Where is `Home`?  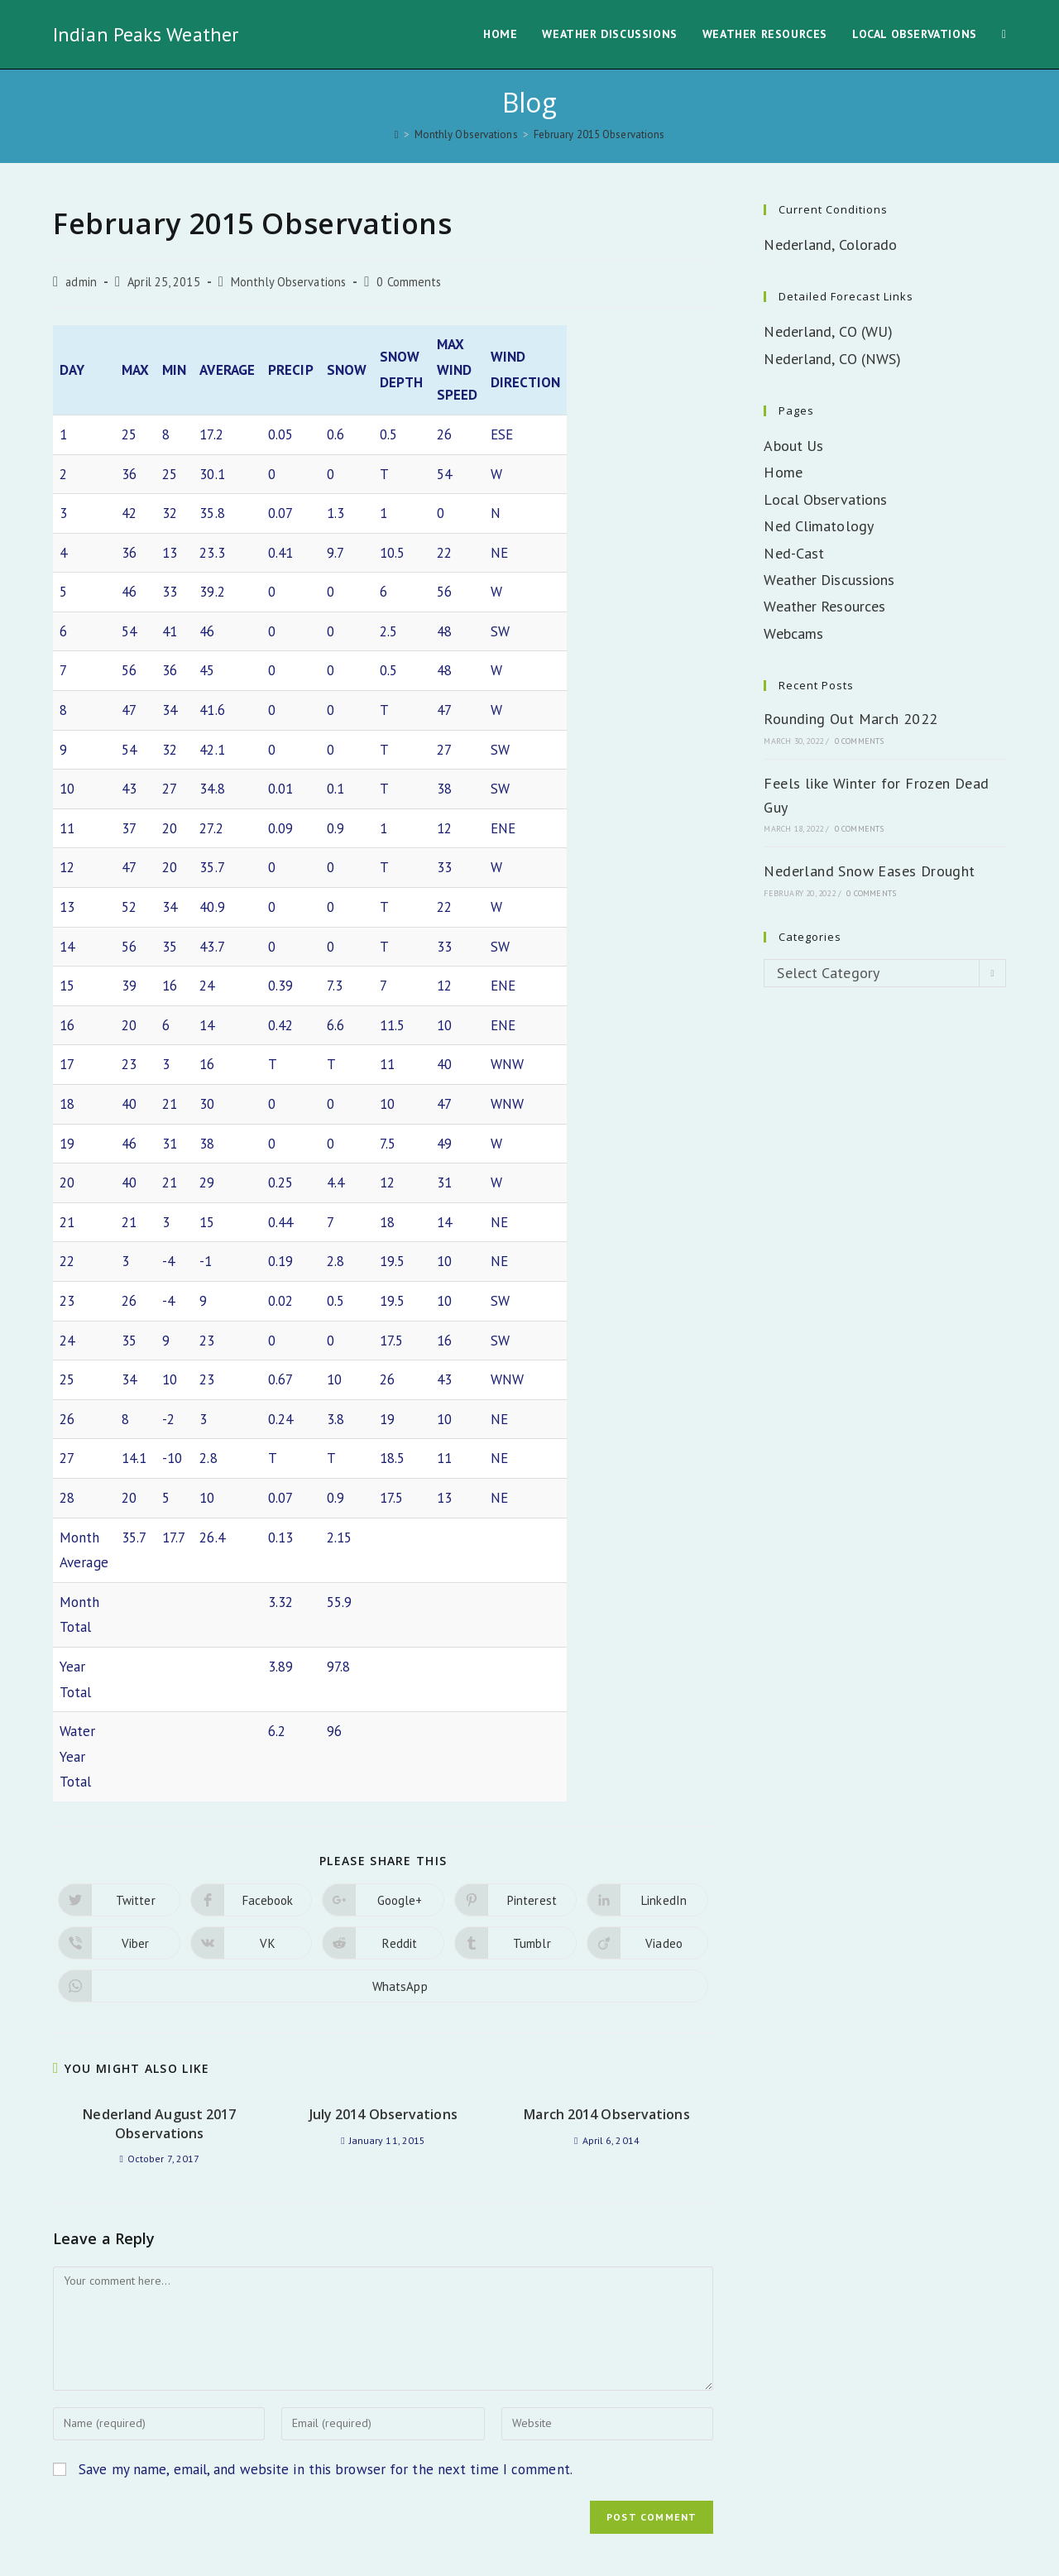
Home is located at coordinates (783, 472).